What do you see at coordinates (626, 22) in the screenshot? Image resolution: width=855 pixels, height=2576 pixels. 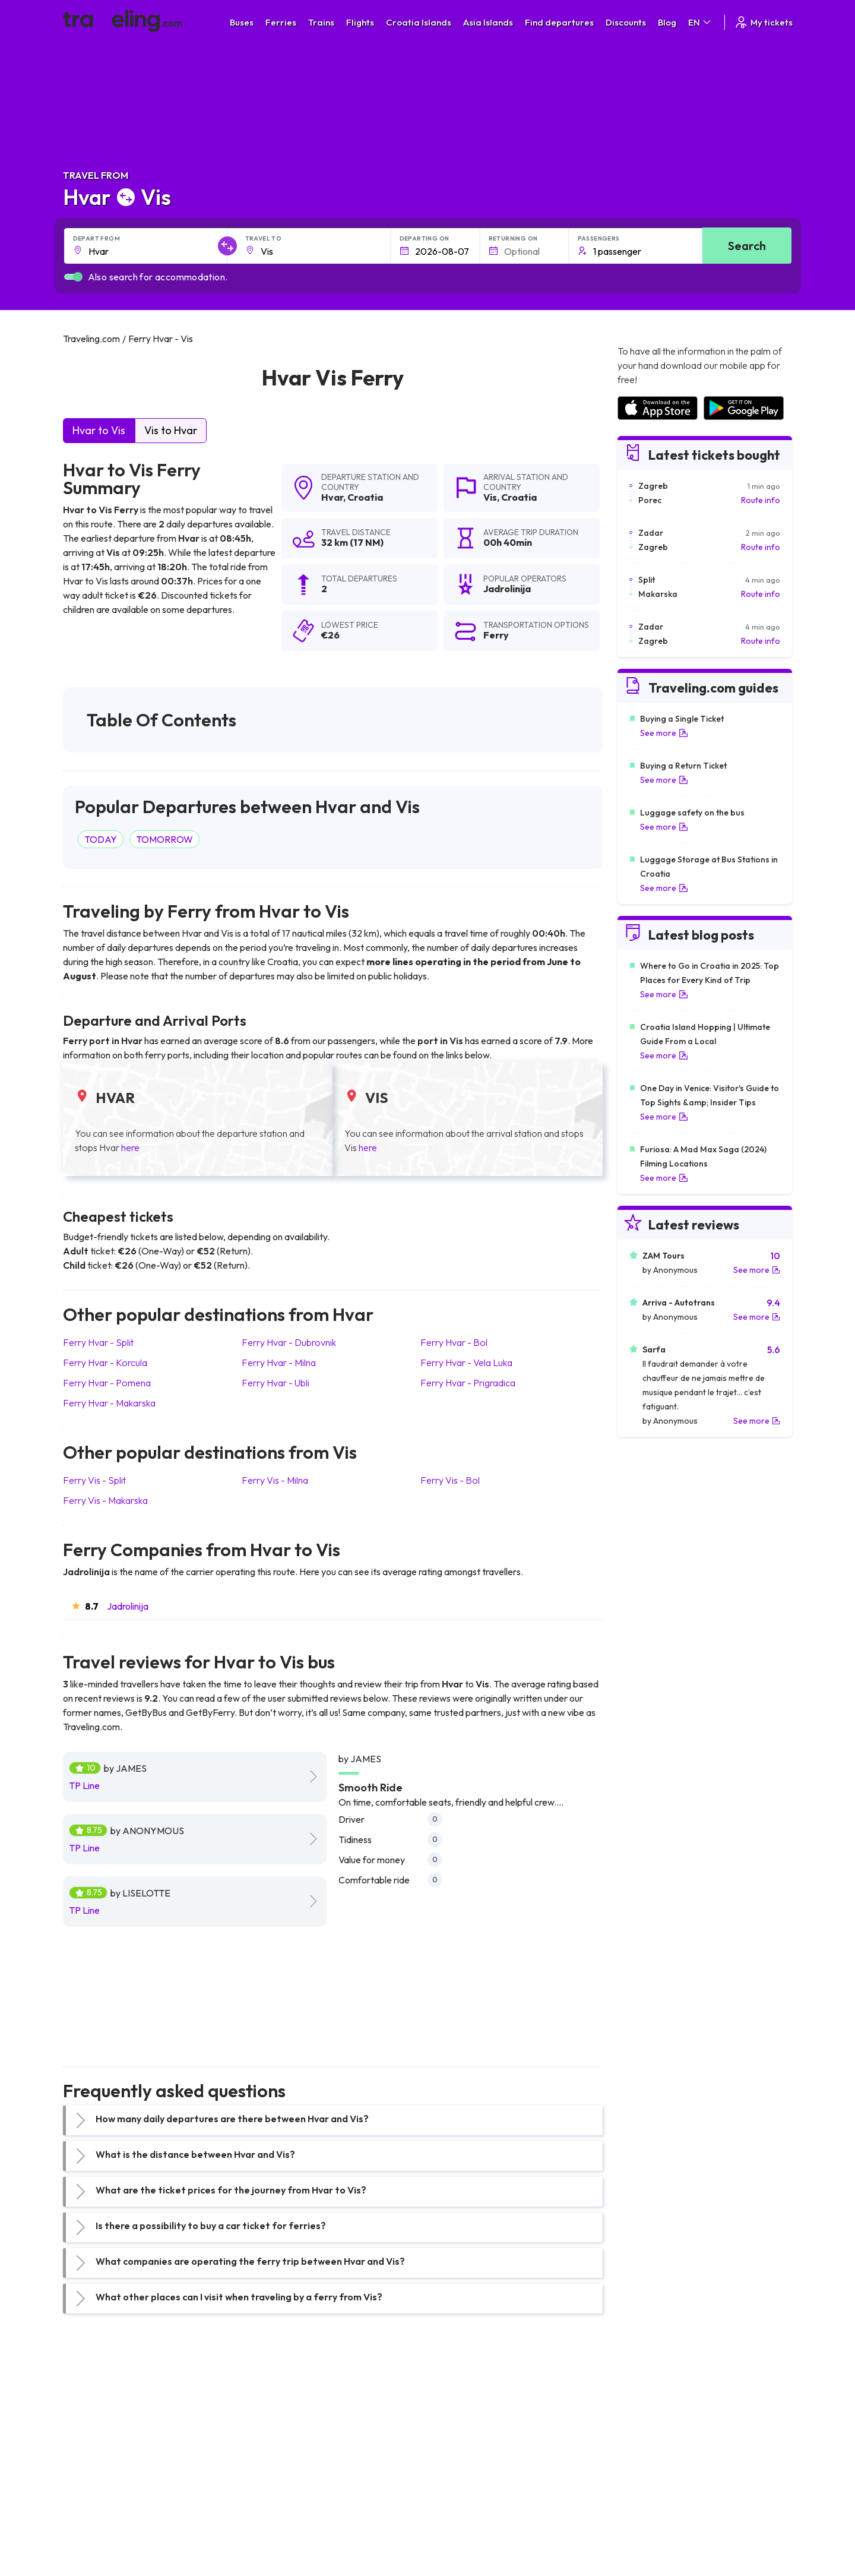 I see `Discounts` at bounding box center [626, 22].